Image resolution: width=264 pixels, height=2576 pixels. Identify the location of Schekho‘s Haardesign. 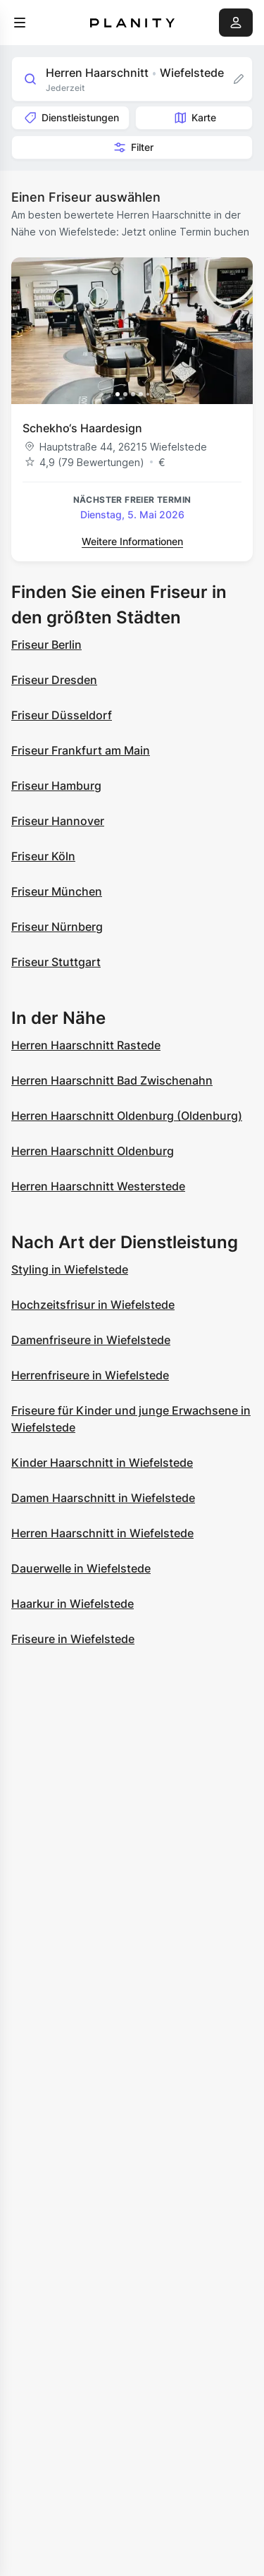
(82, 428).